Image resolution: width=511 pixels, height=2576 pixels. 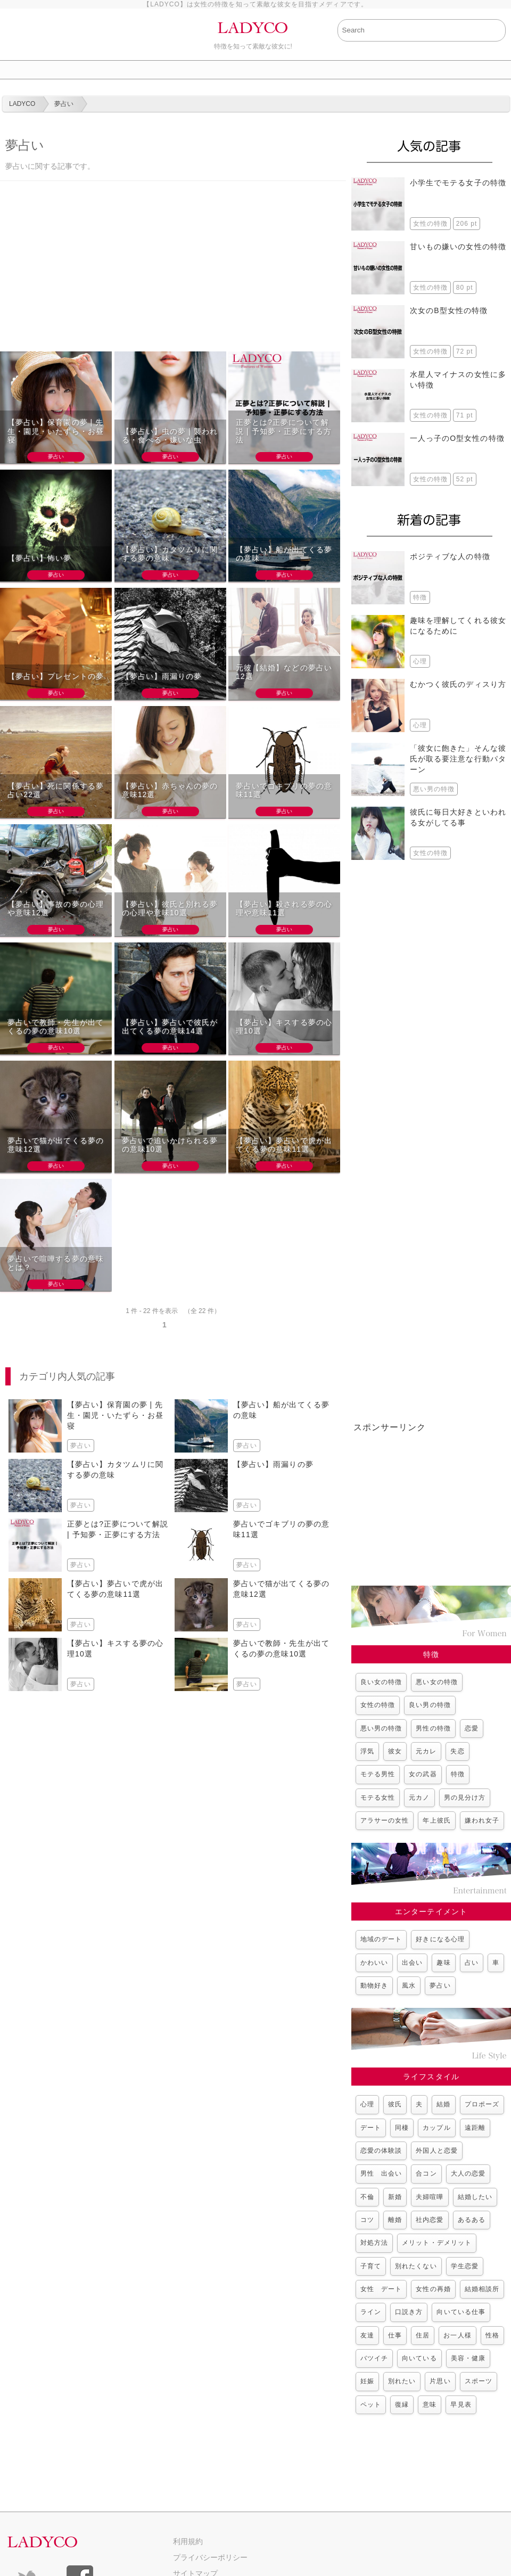 What do you see at coordinates (395, 2335) in the screenshot?
I see `仕事` at bounding box center [395, 2335].